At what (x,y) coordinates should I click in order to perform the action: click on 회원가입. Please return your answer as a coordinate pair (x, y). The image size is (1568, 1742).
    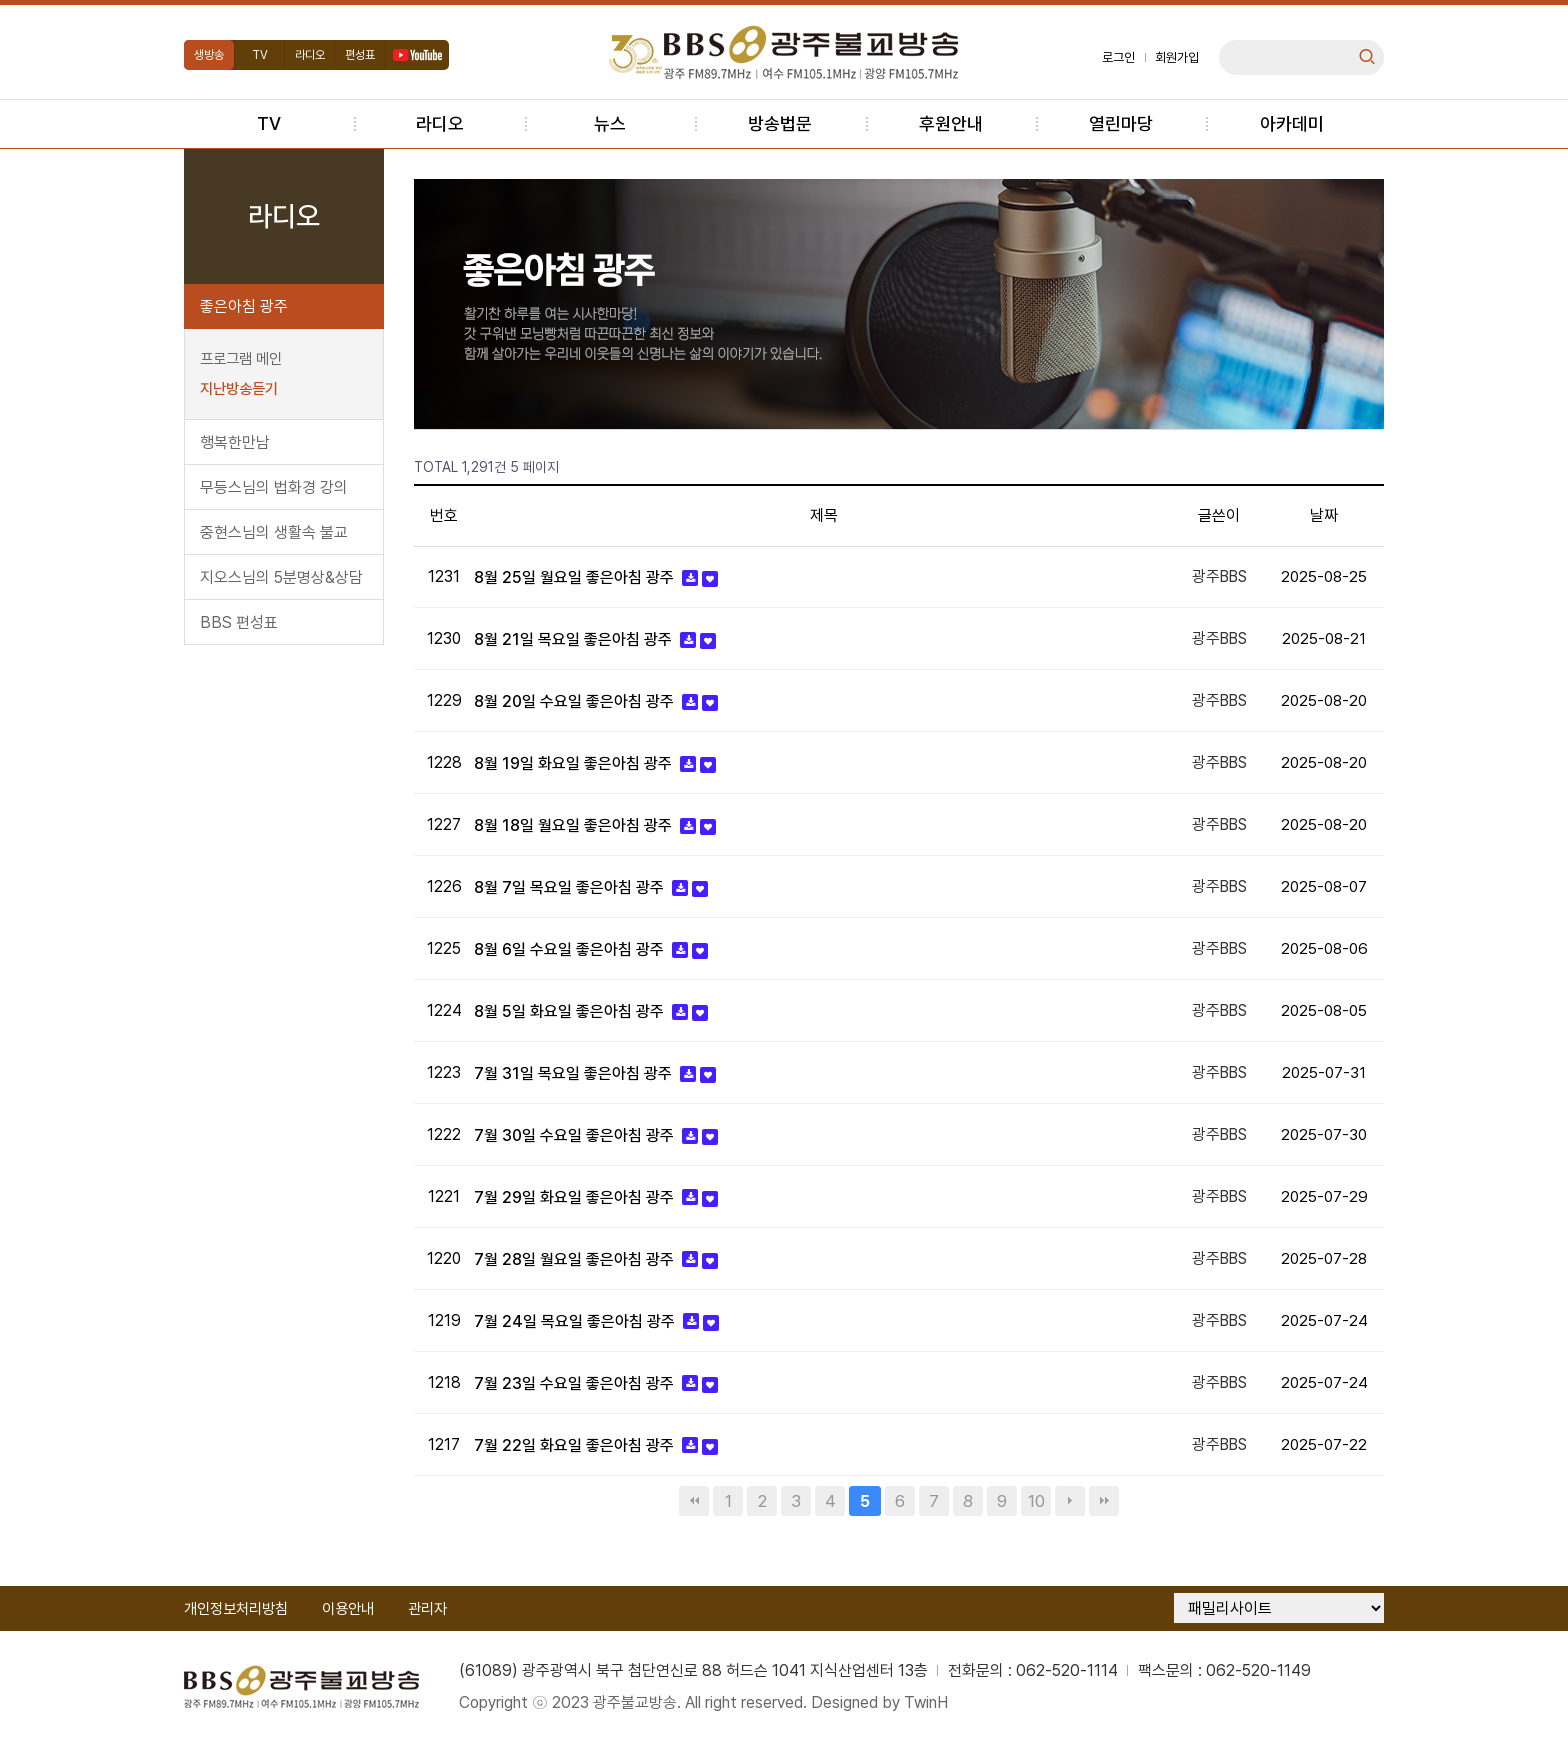
    Looking at the image, I should click on (1177, 57).